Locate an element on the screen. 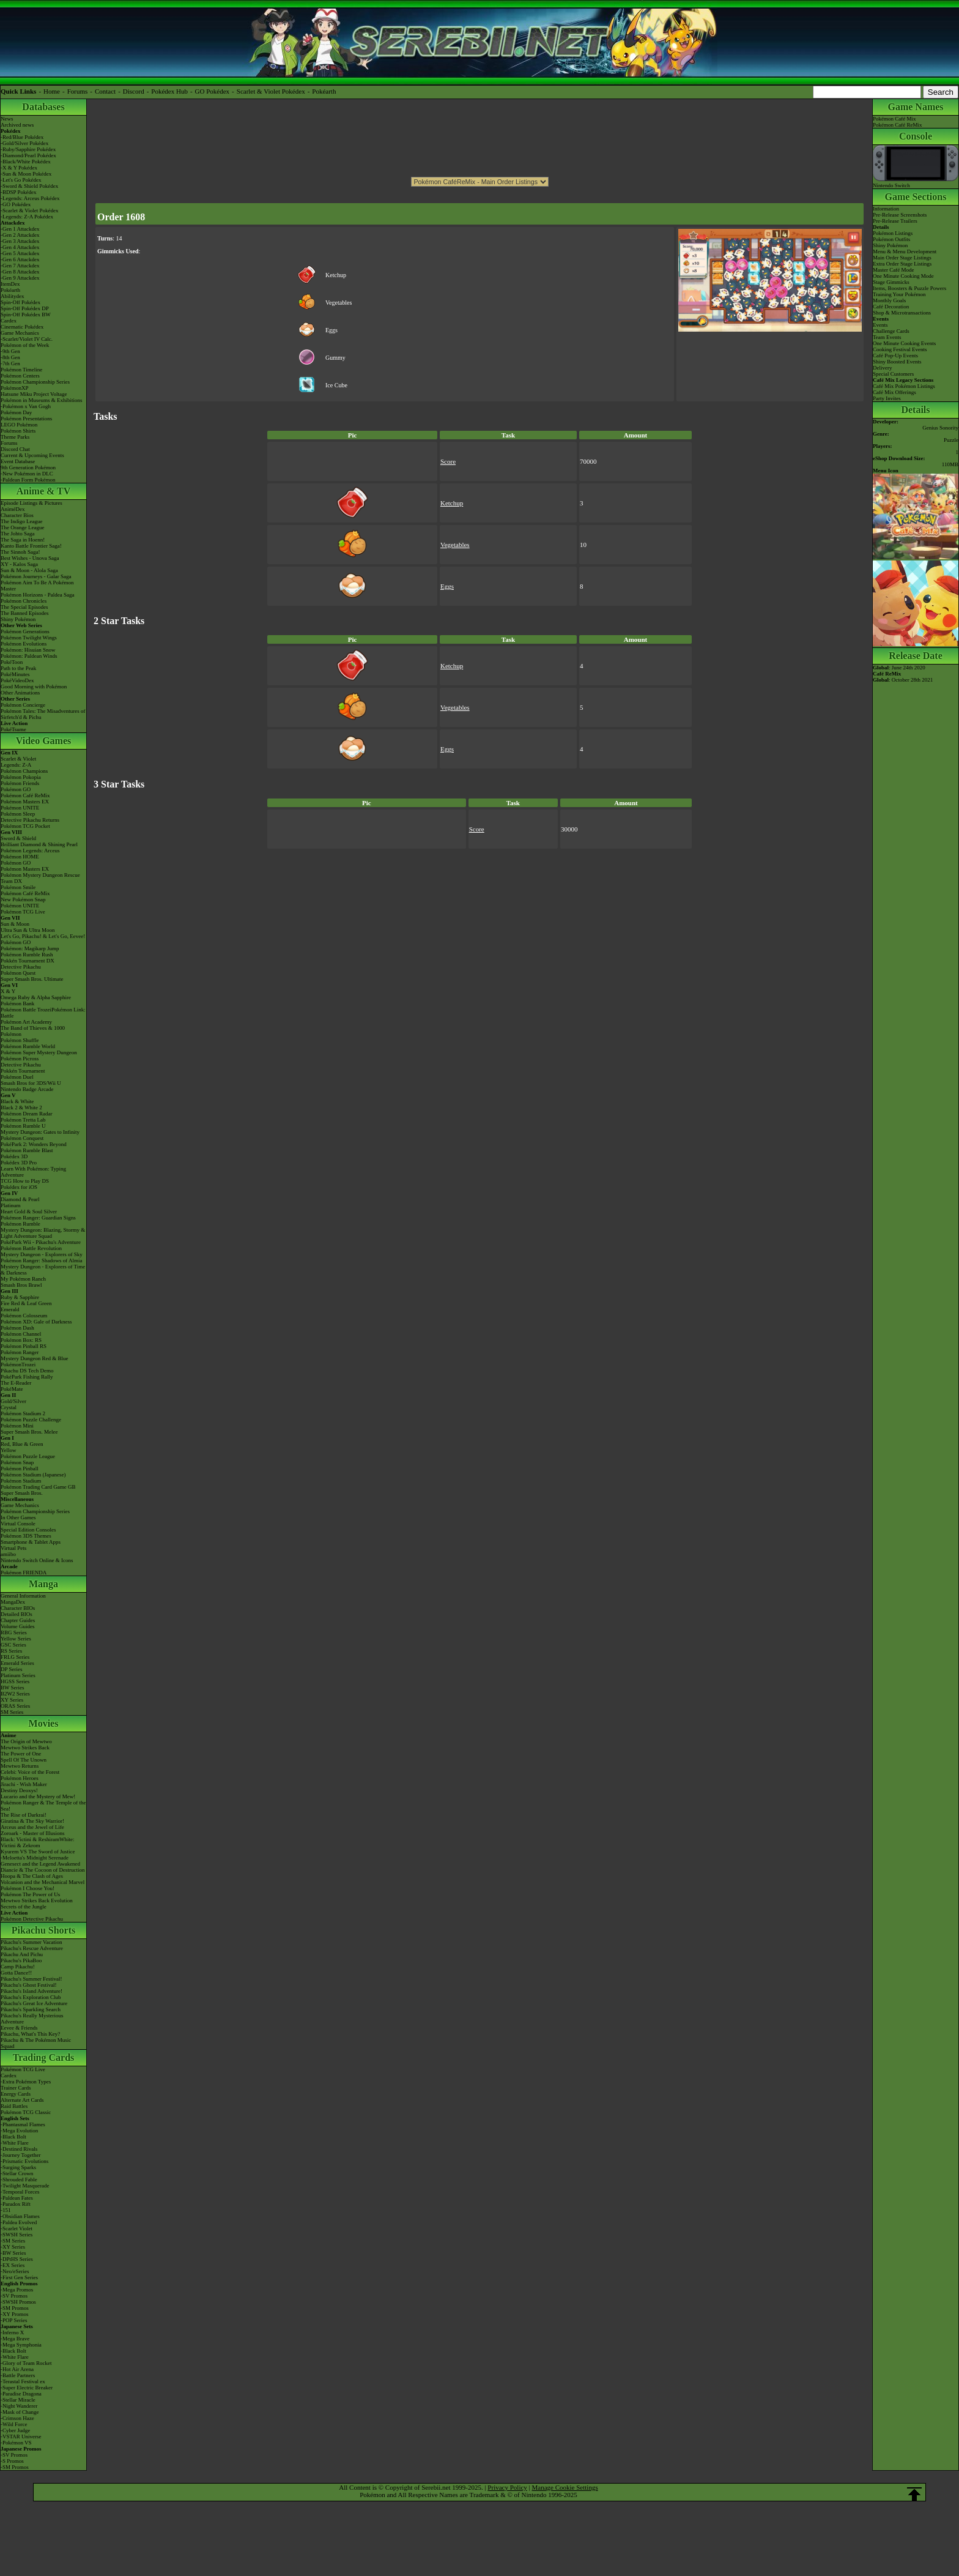  Mystery Dungeon: Blazing, Stormy & Light Adventure Squad is located at coordinates (43, 1233).